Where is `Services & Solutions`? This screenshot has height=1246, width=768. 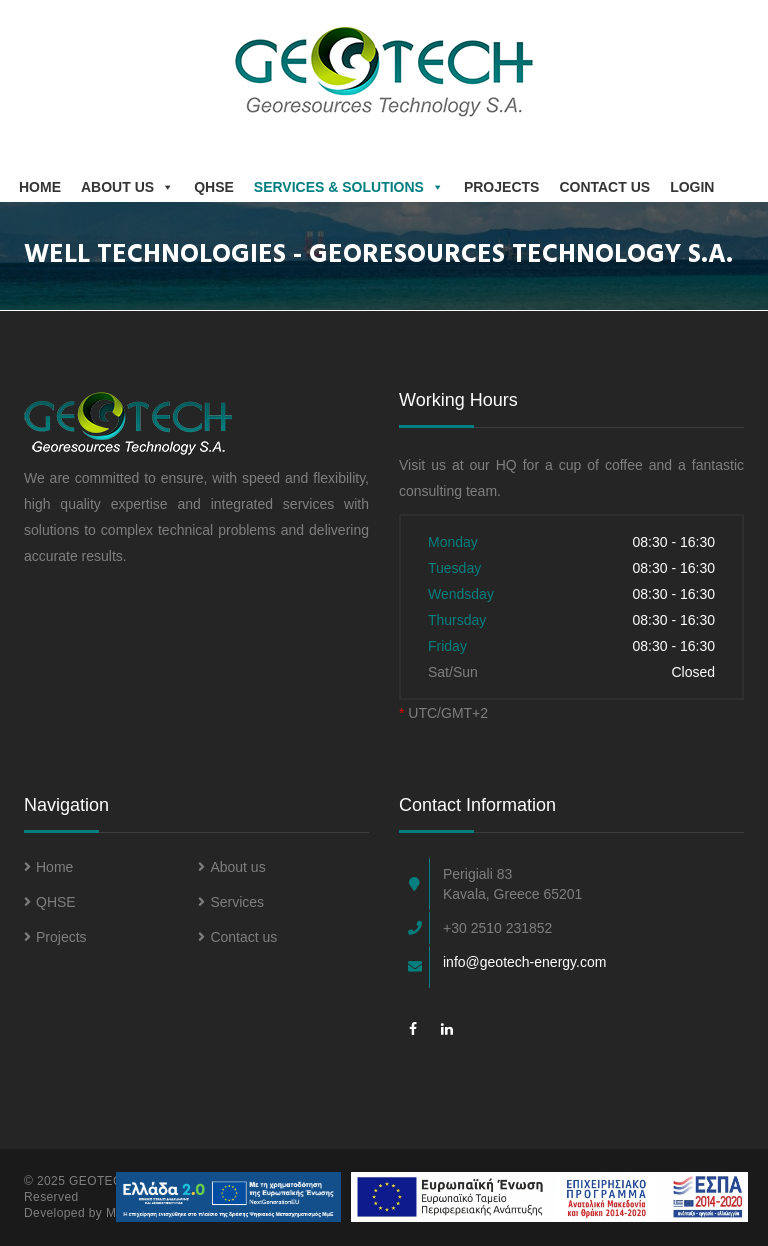 Services & Solutions is located at coordinates (349, 187).